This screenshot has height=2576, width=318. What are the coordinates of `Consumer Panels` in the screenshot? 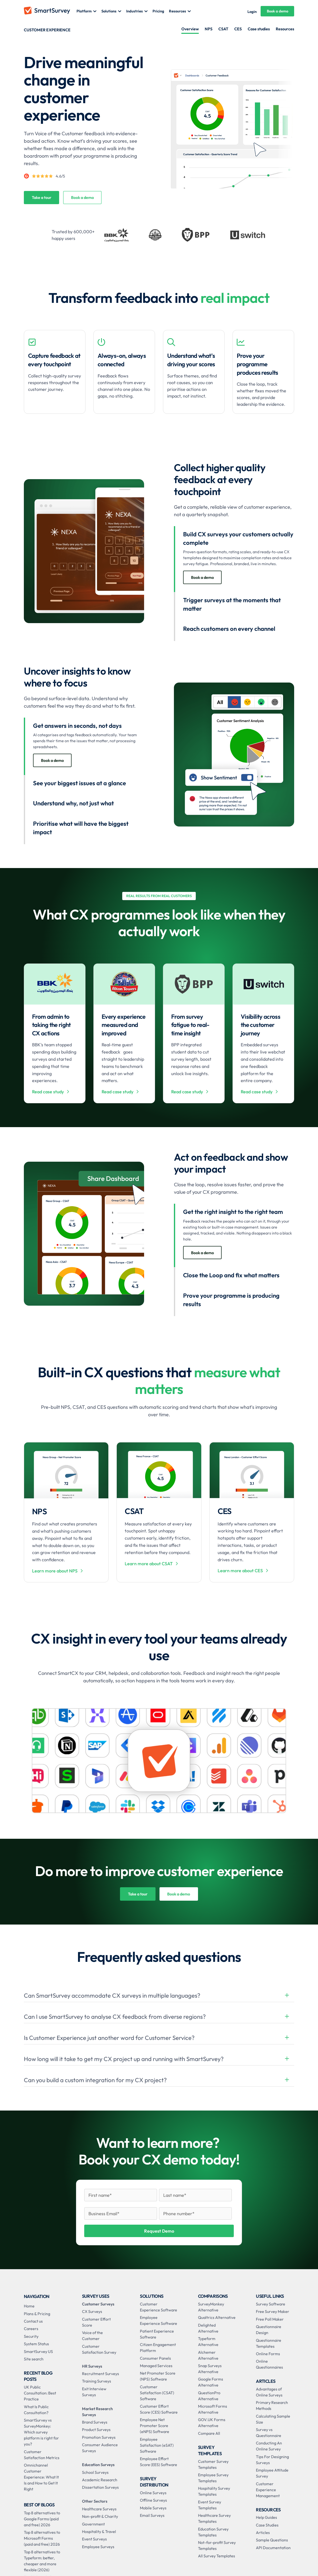 It's located at (155, 2358).